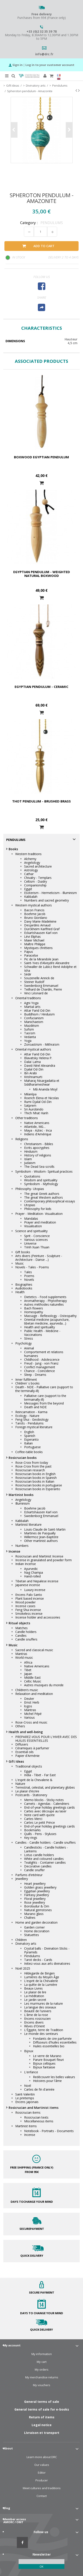 The width and height of the screenshot is (83, 2576). What do you see at coordinates (26, 2126) in the screenshot?
I see `Martinist items` at bounding box center [26, 2126].